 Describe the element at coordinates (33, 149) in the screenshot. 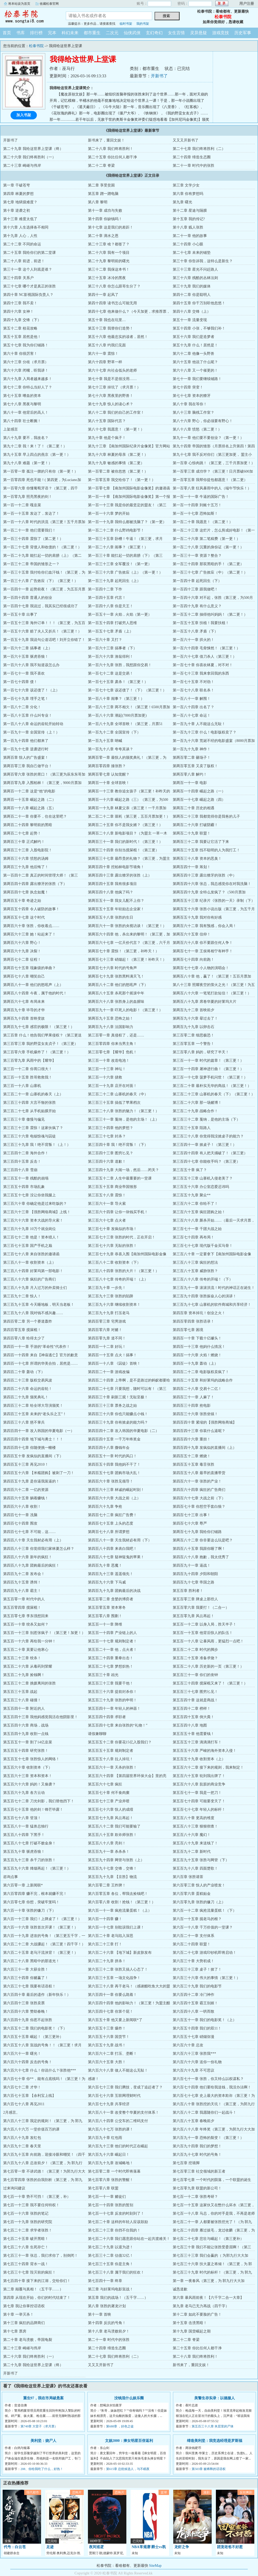

I see `第二十九章 我给这世界上堂课（终）` at that location.